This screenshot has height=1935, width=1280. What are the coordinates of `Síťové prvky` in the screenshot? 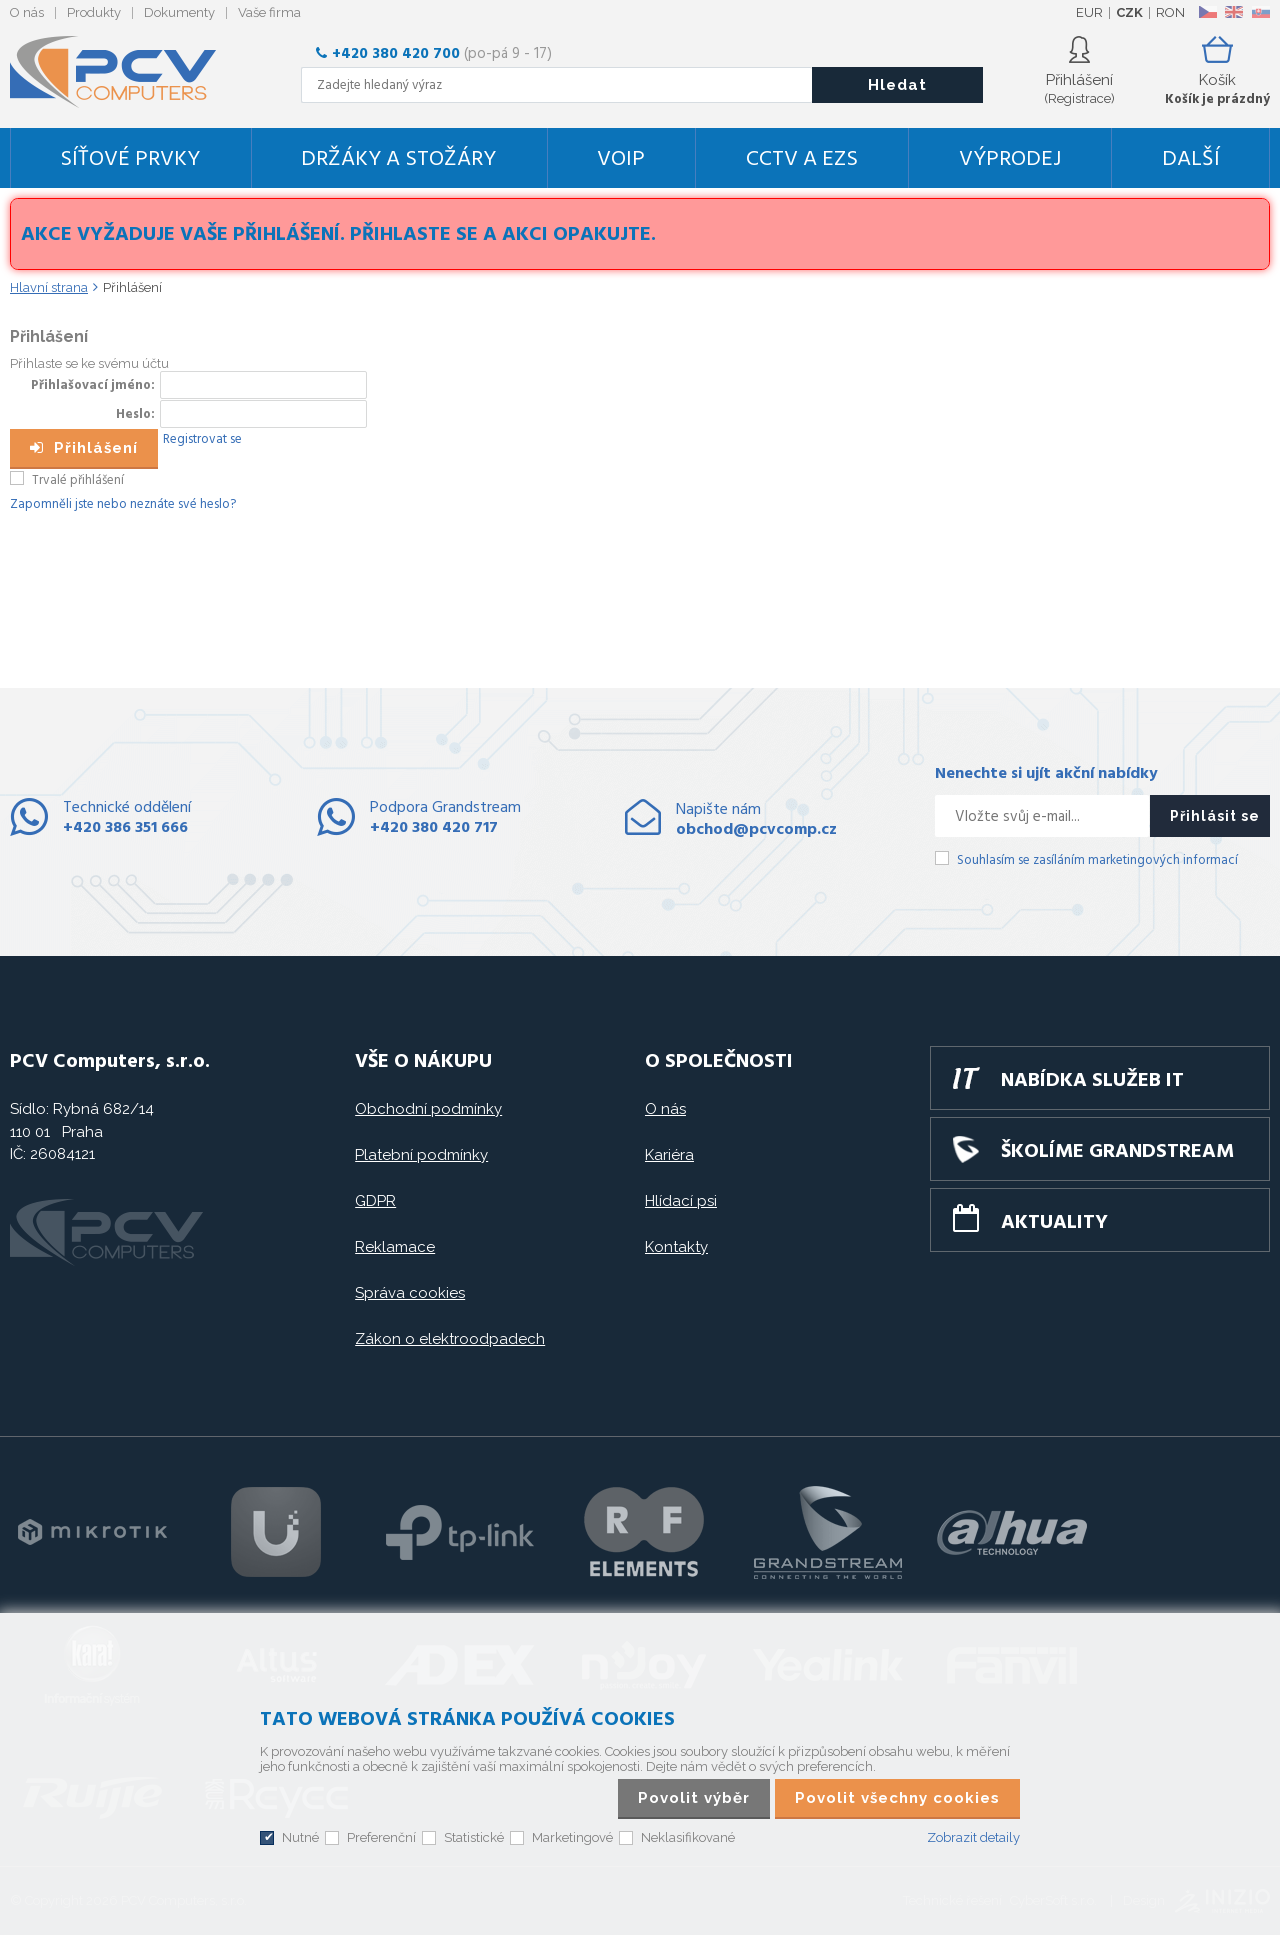 It's located at (130, 159).